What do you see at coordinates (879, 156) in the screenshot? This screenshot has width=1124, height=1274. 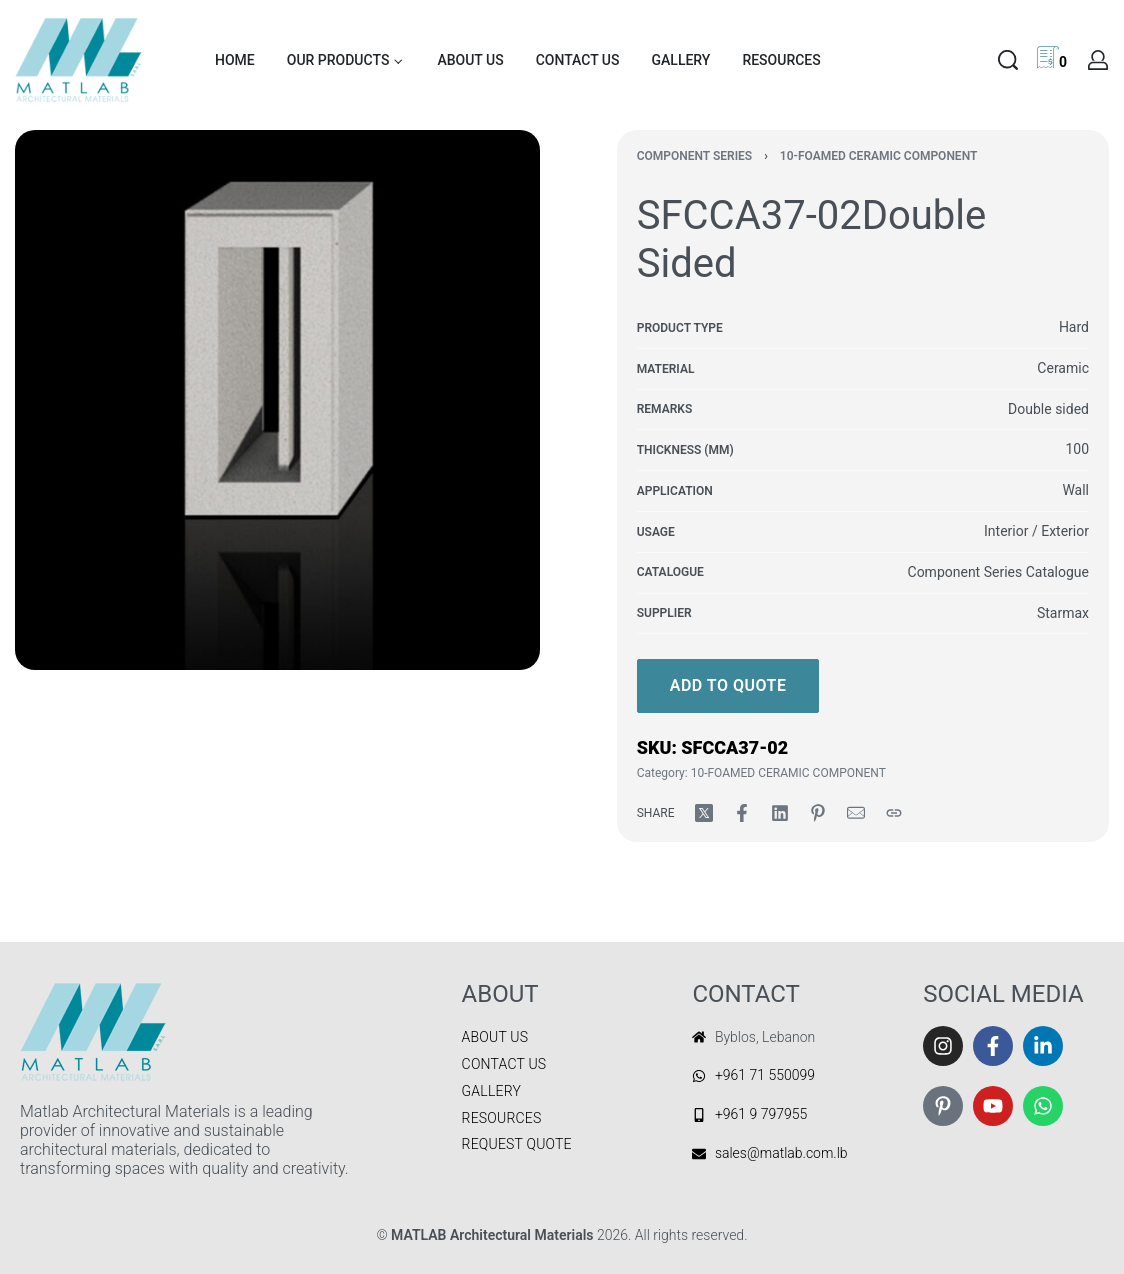 I see `10-FOAMED CERAMIC COMPONENT` at bounding box center [879, 156].